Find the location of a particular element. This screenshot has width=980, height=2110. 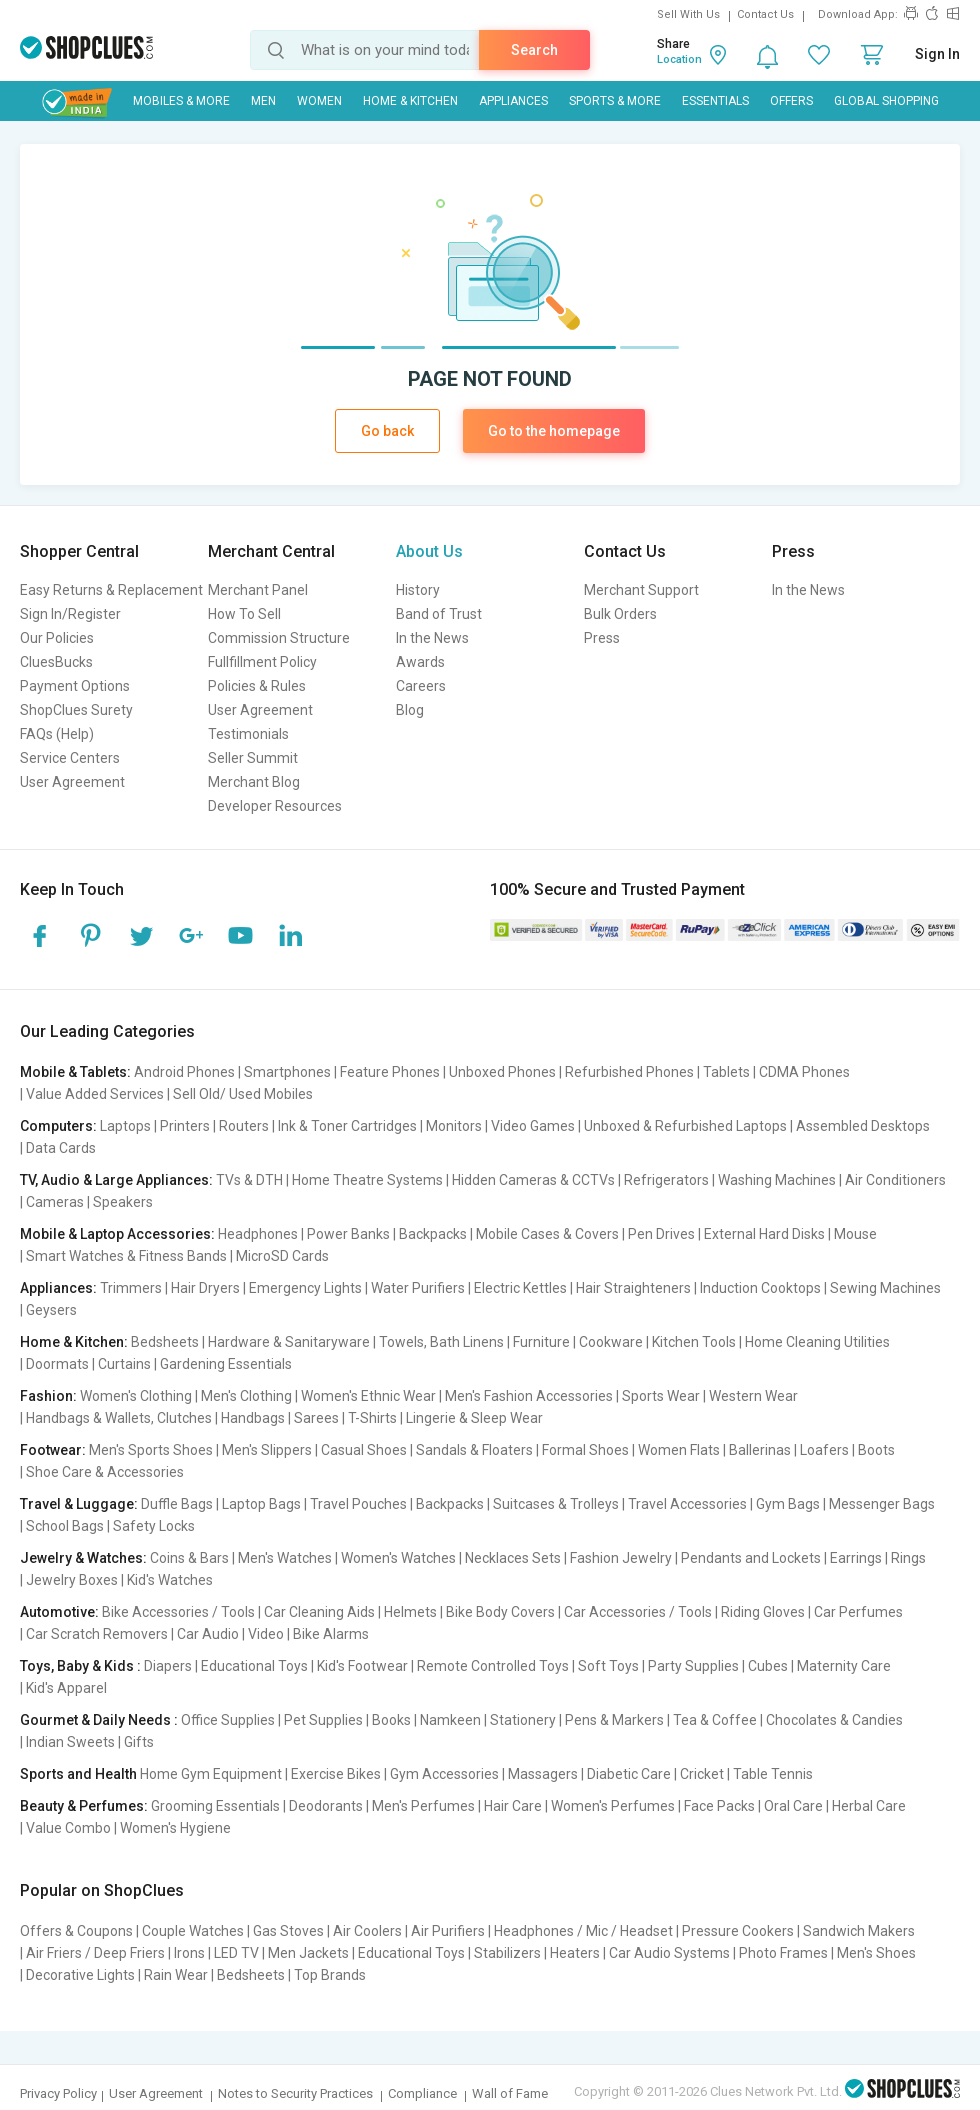

Smart Watches & Fitness Bands is located at coordinates (126, 1256).